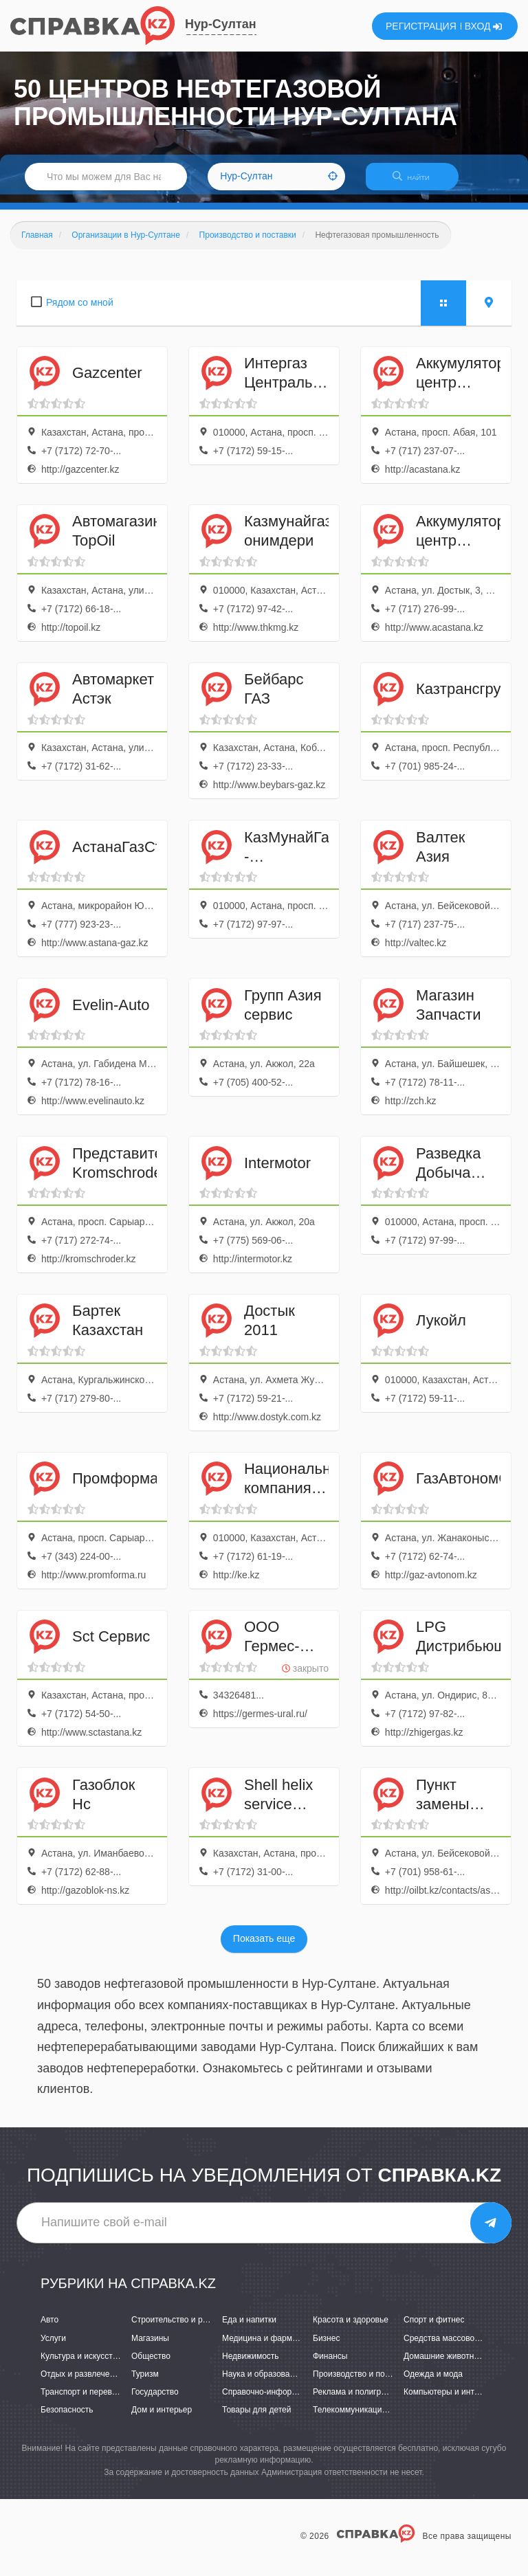 This screenshot has width=528, height=2576. I want to click on Недвижимость, so click(250, 2364).